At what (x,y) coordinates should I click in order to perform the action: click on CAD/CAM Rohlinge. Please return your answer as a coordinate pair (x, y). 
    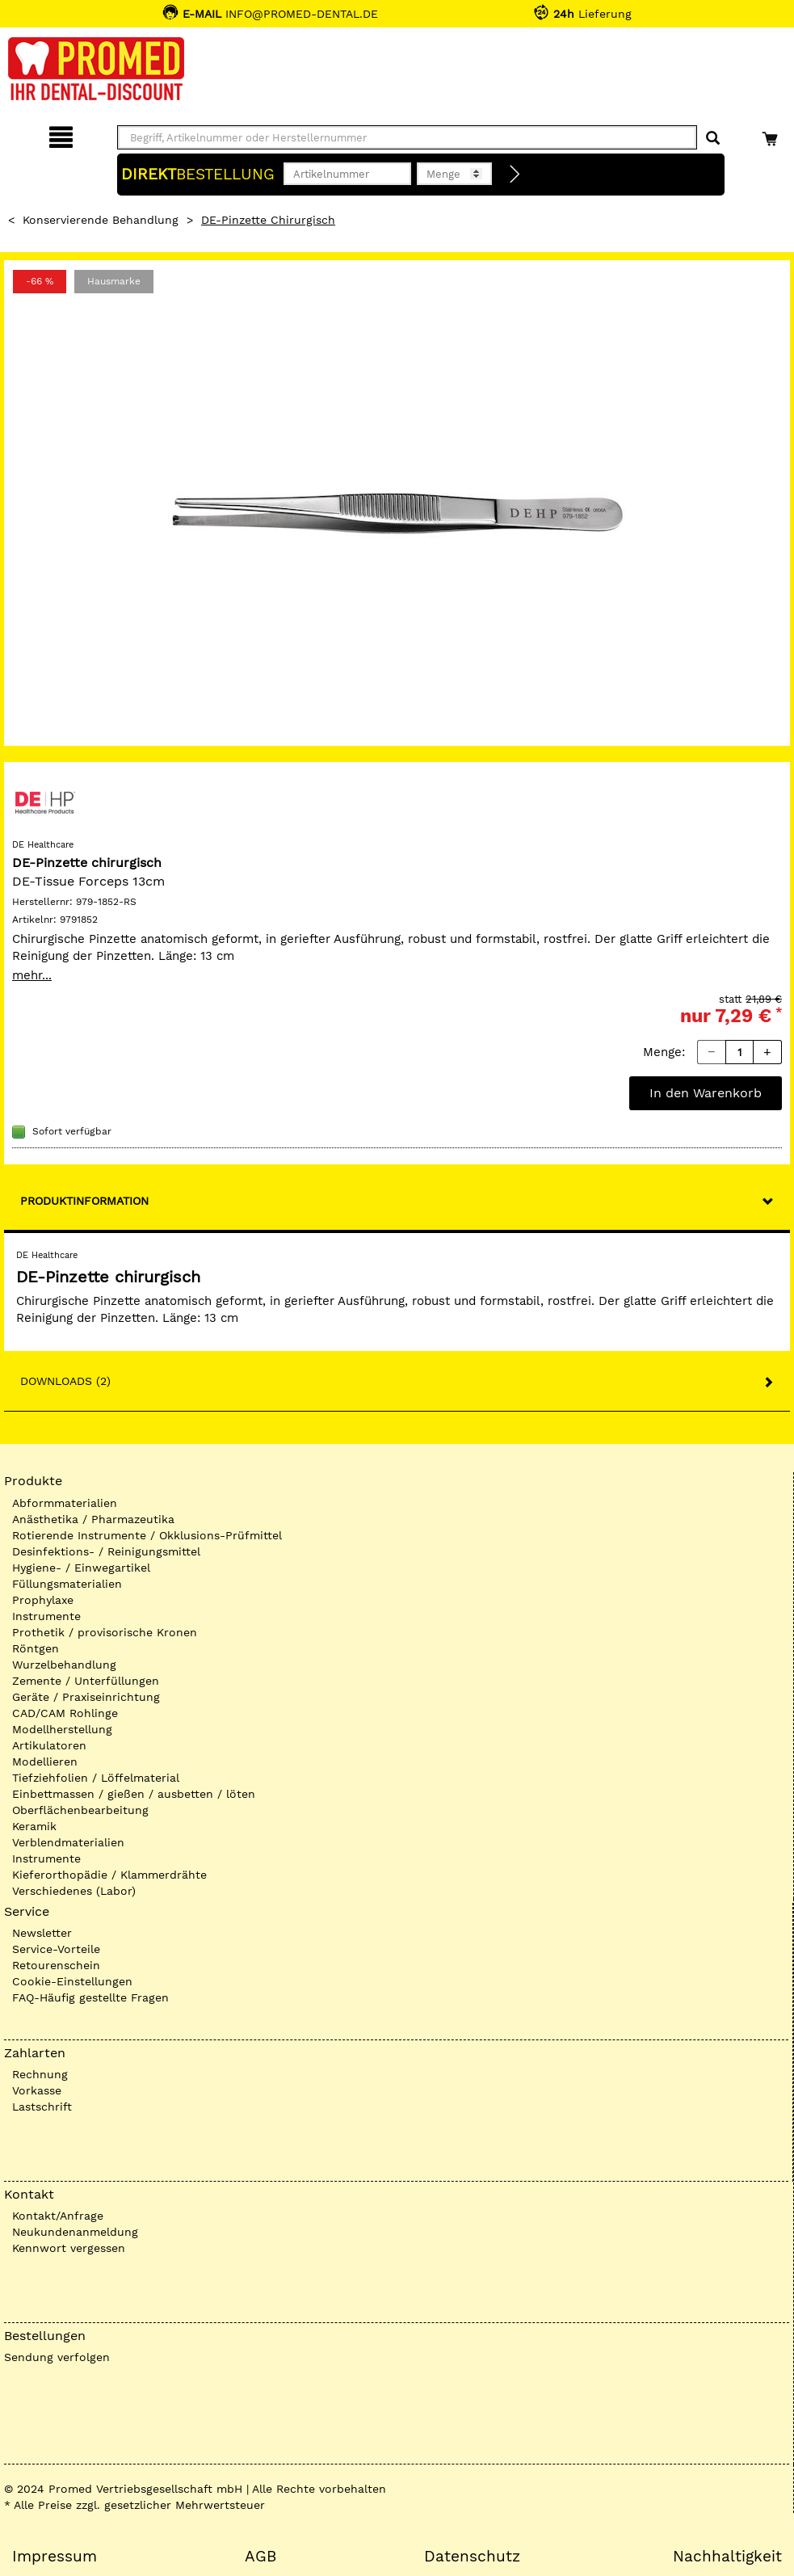
    Looking at the image, I should click on (65, 1713).